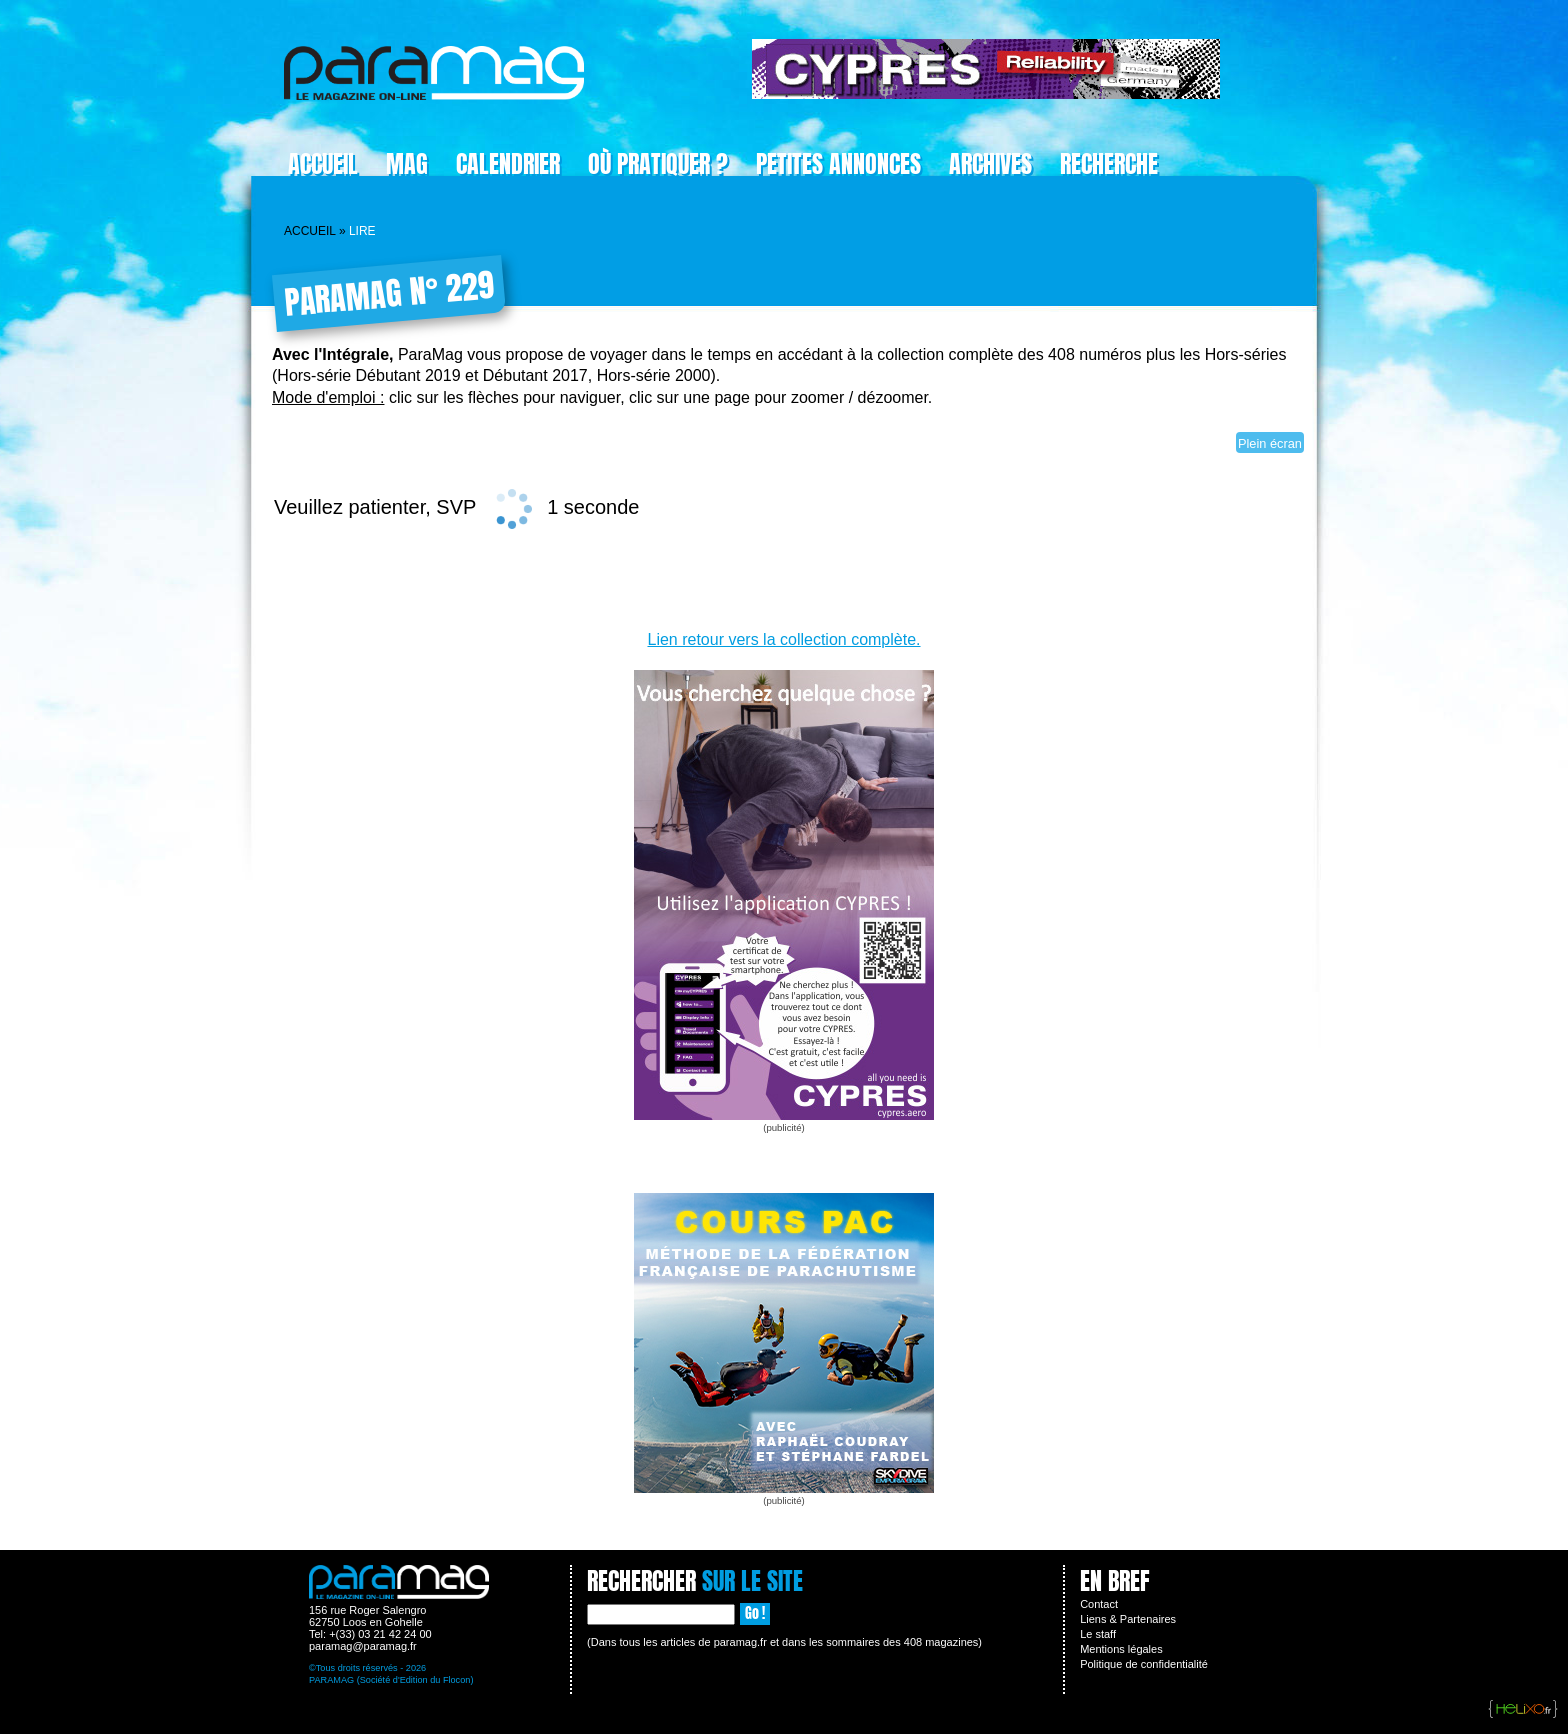 The image size is (1568, 1734). What do you see at coordinates (755, 1613) in the screenshot?
I see `Go !` at bounding box center [755, 1613].